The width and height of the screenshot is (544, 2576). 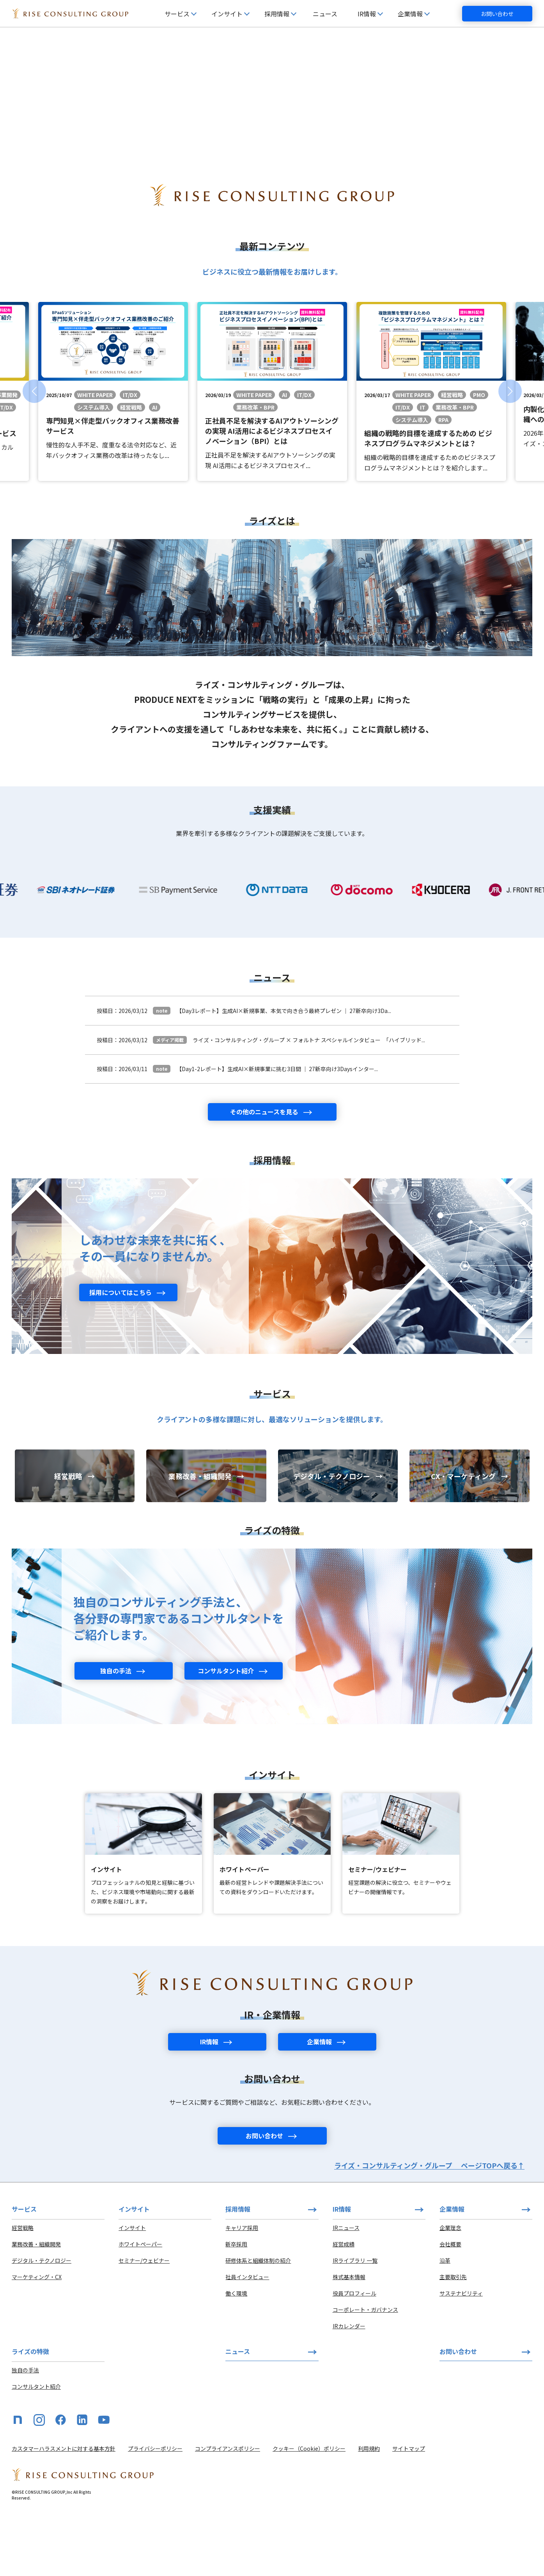 What do you see at coordinates (461, 2357) in the screenshot?
I see `サステナビリティ` at bounding box center [461, 2357].